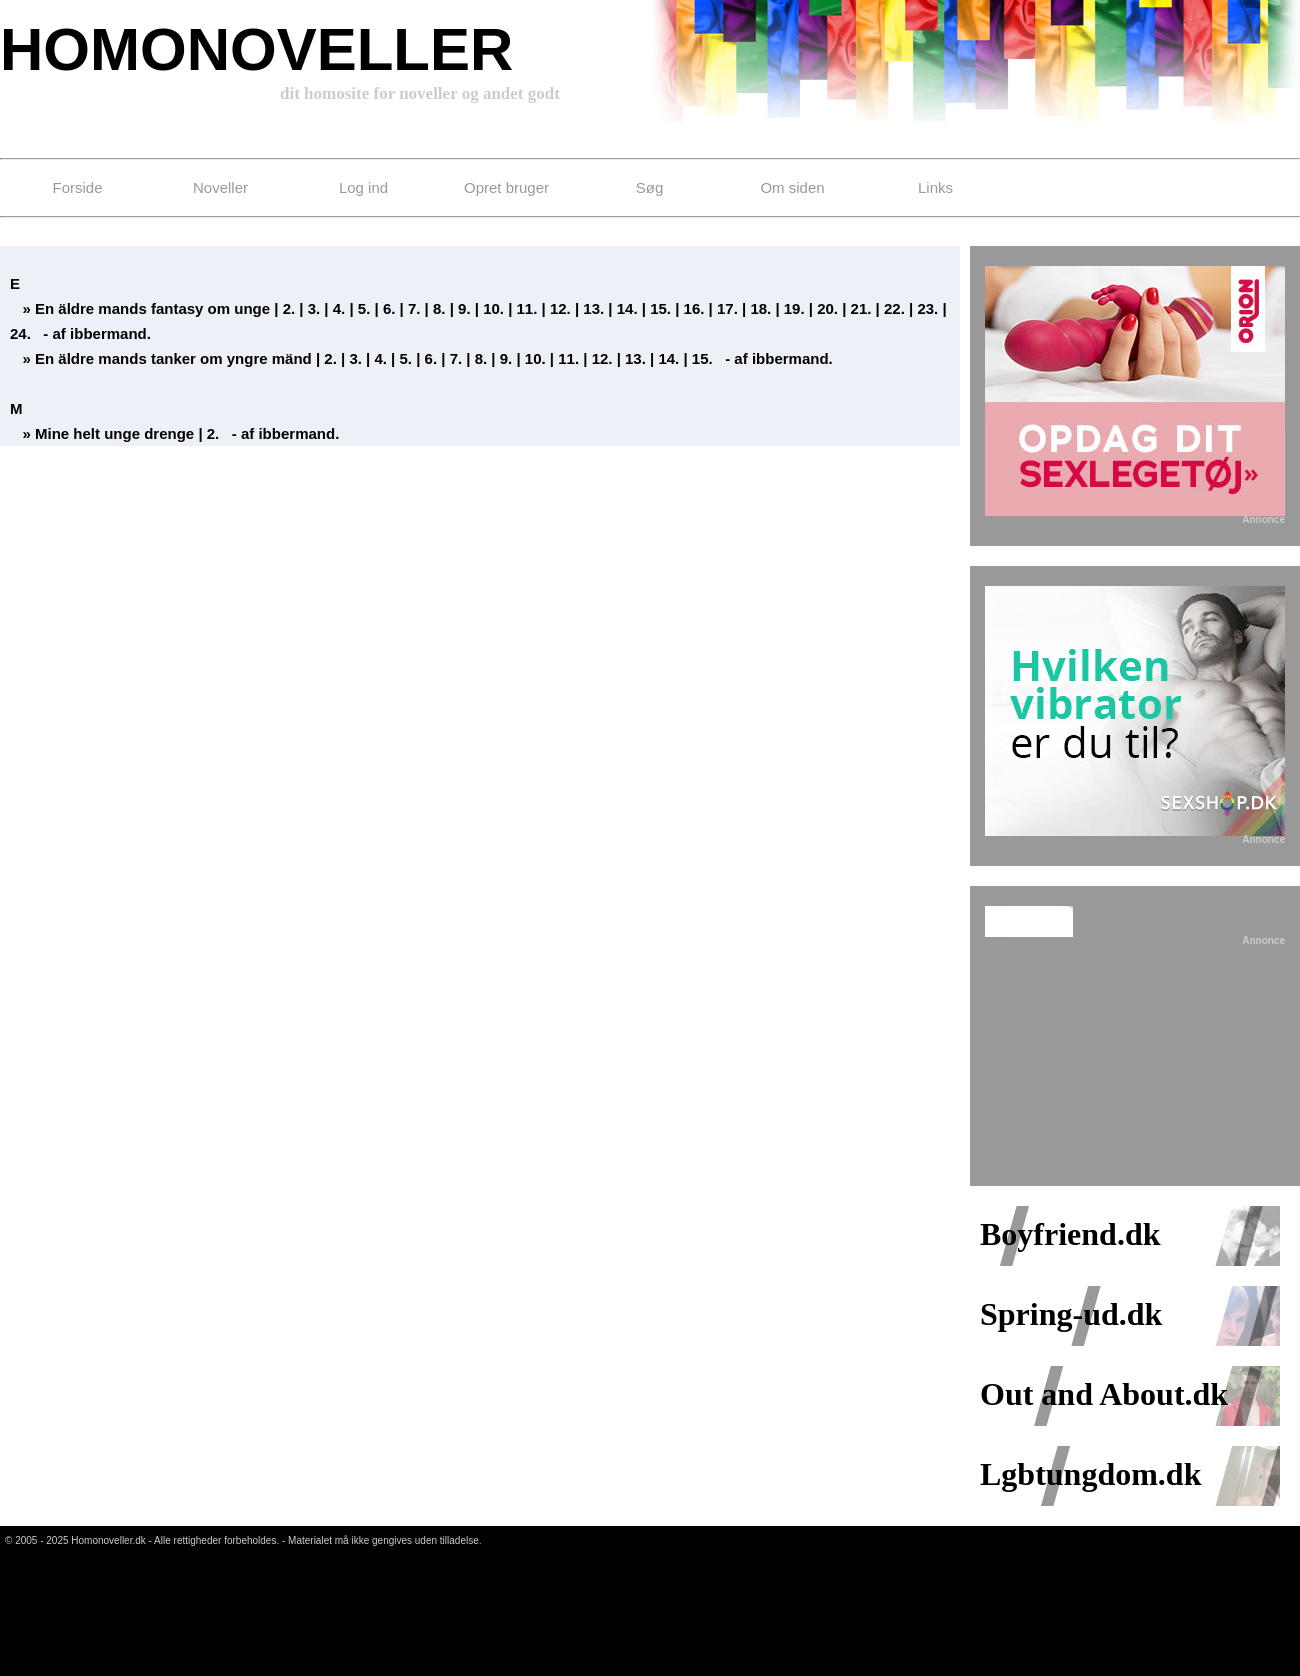 The height and width of the screenshot is (1676, 1300). What do you see at coordinates (108, 333) in the screenshot?
I see `ibbermand` at bounding box center [108, 333].